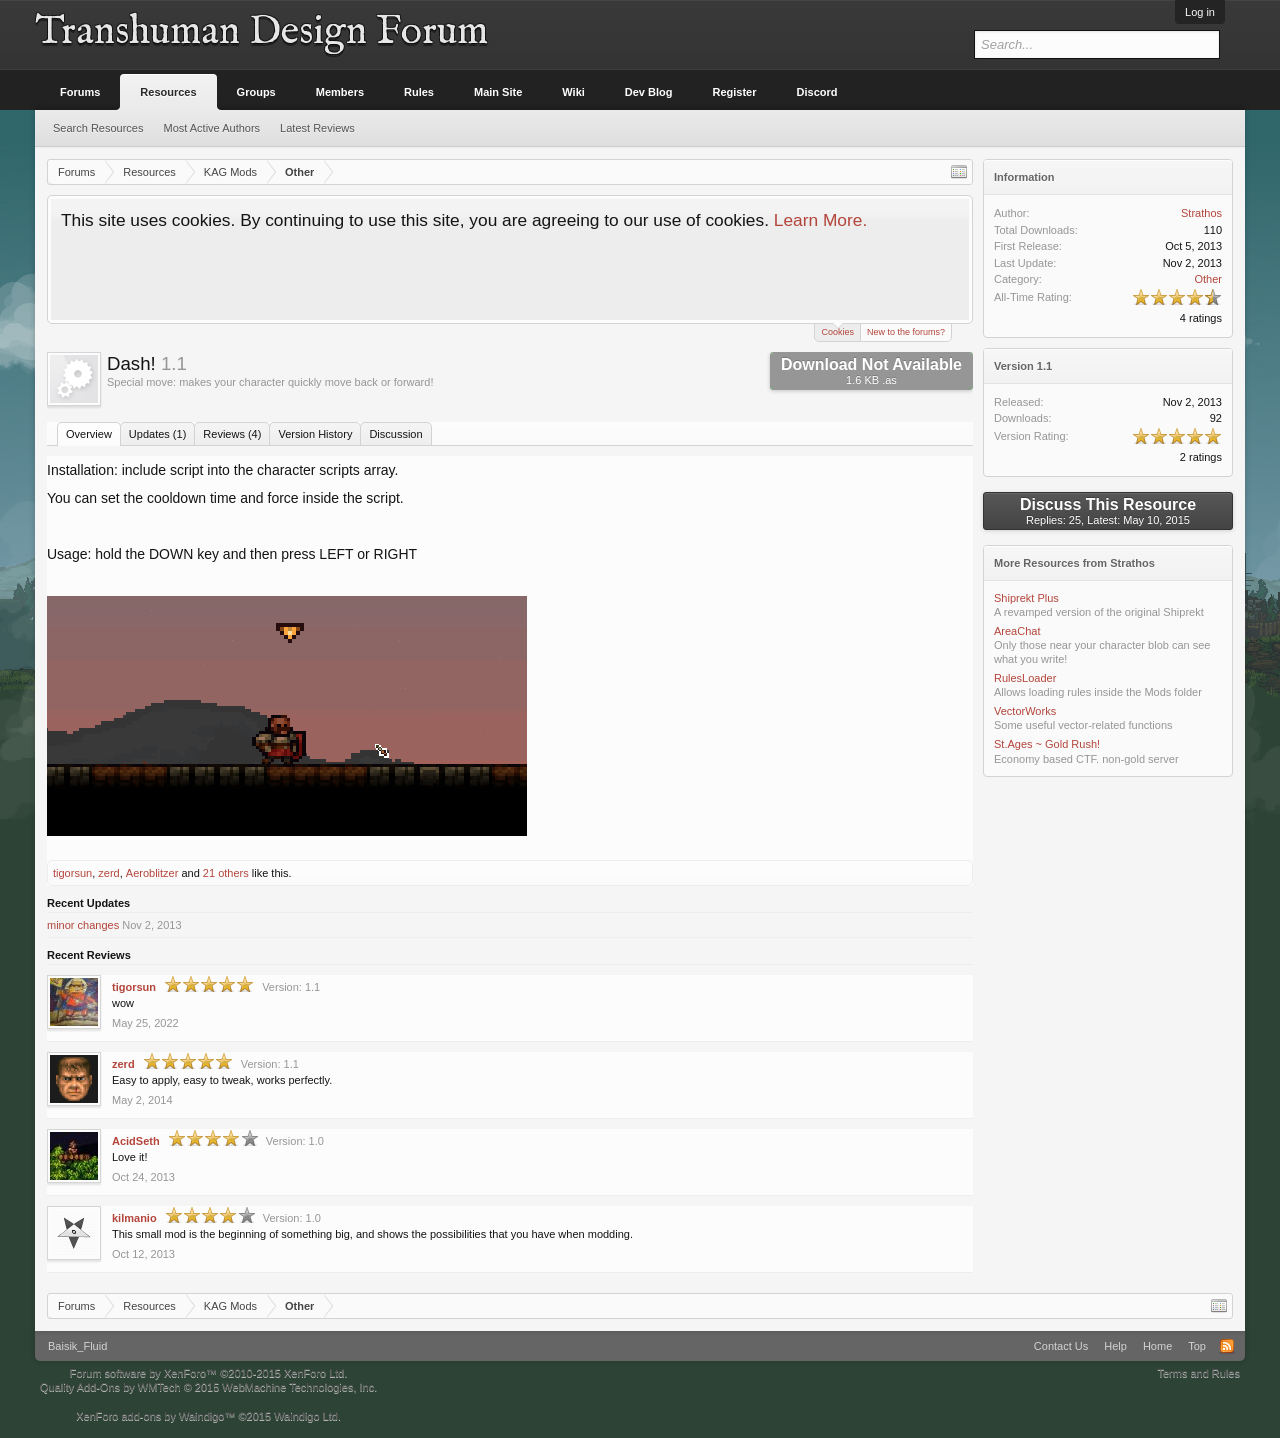 The height and width of the screenshot is (1438, 1280). What do you see at coordinates (208, 1387) in the screenshot?
I see `Quality Add-Ons by WMTech` at bounding box center [208, 1387].